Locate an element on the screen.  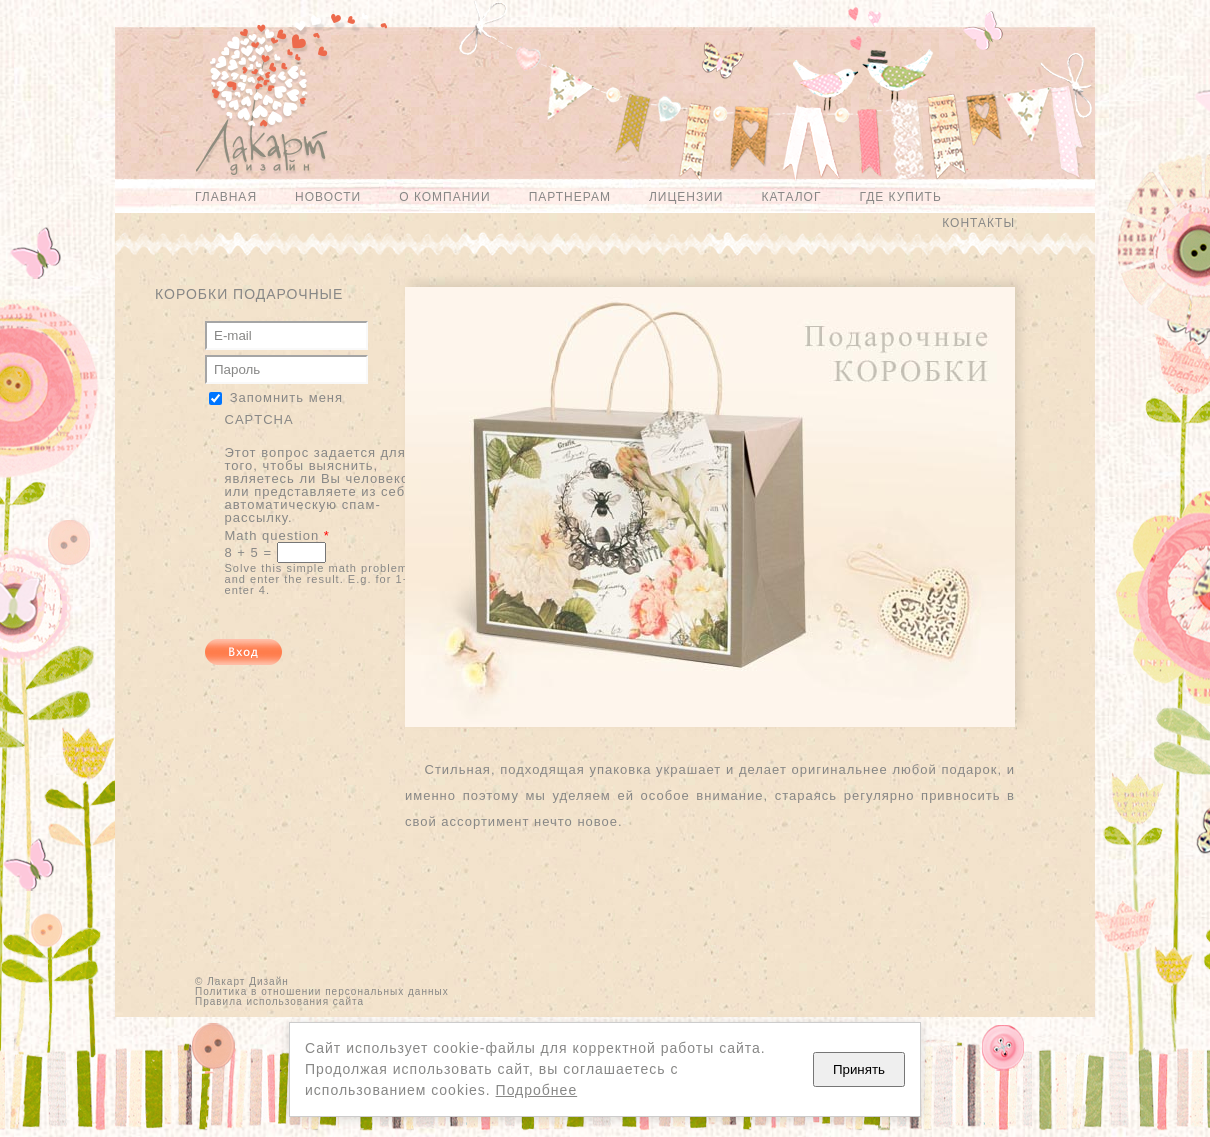
Запомнить меня is located at coordinates (286, 397).